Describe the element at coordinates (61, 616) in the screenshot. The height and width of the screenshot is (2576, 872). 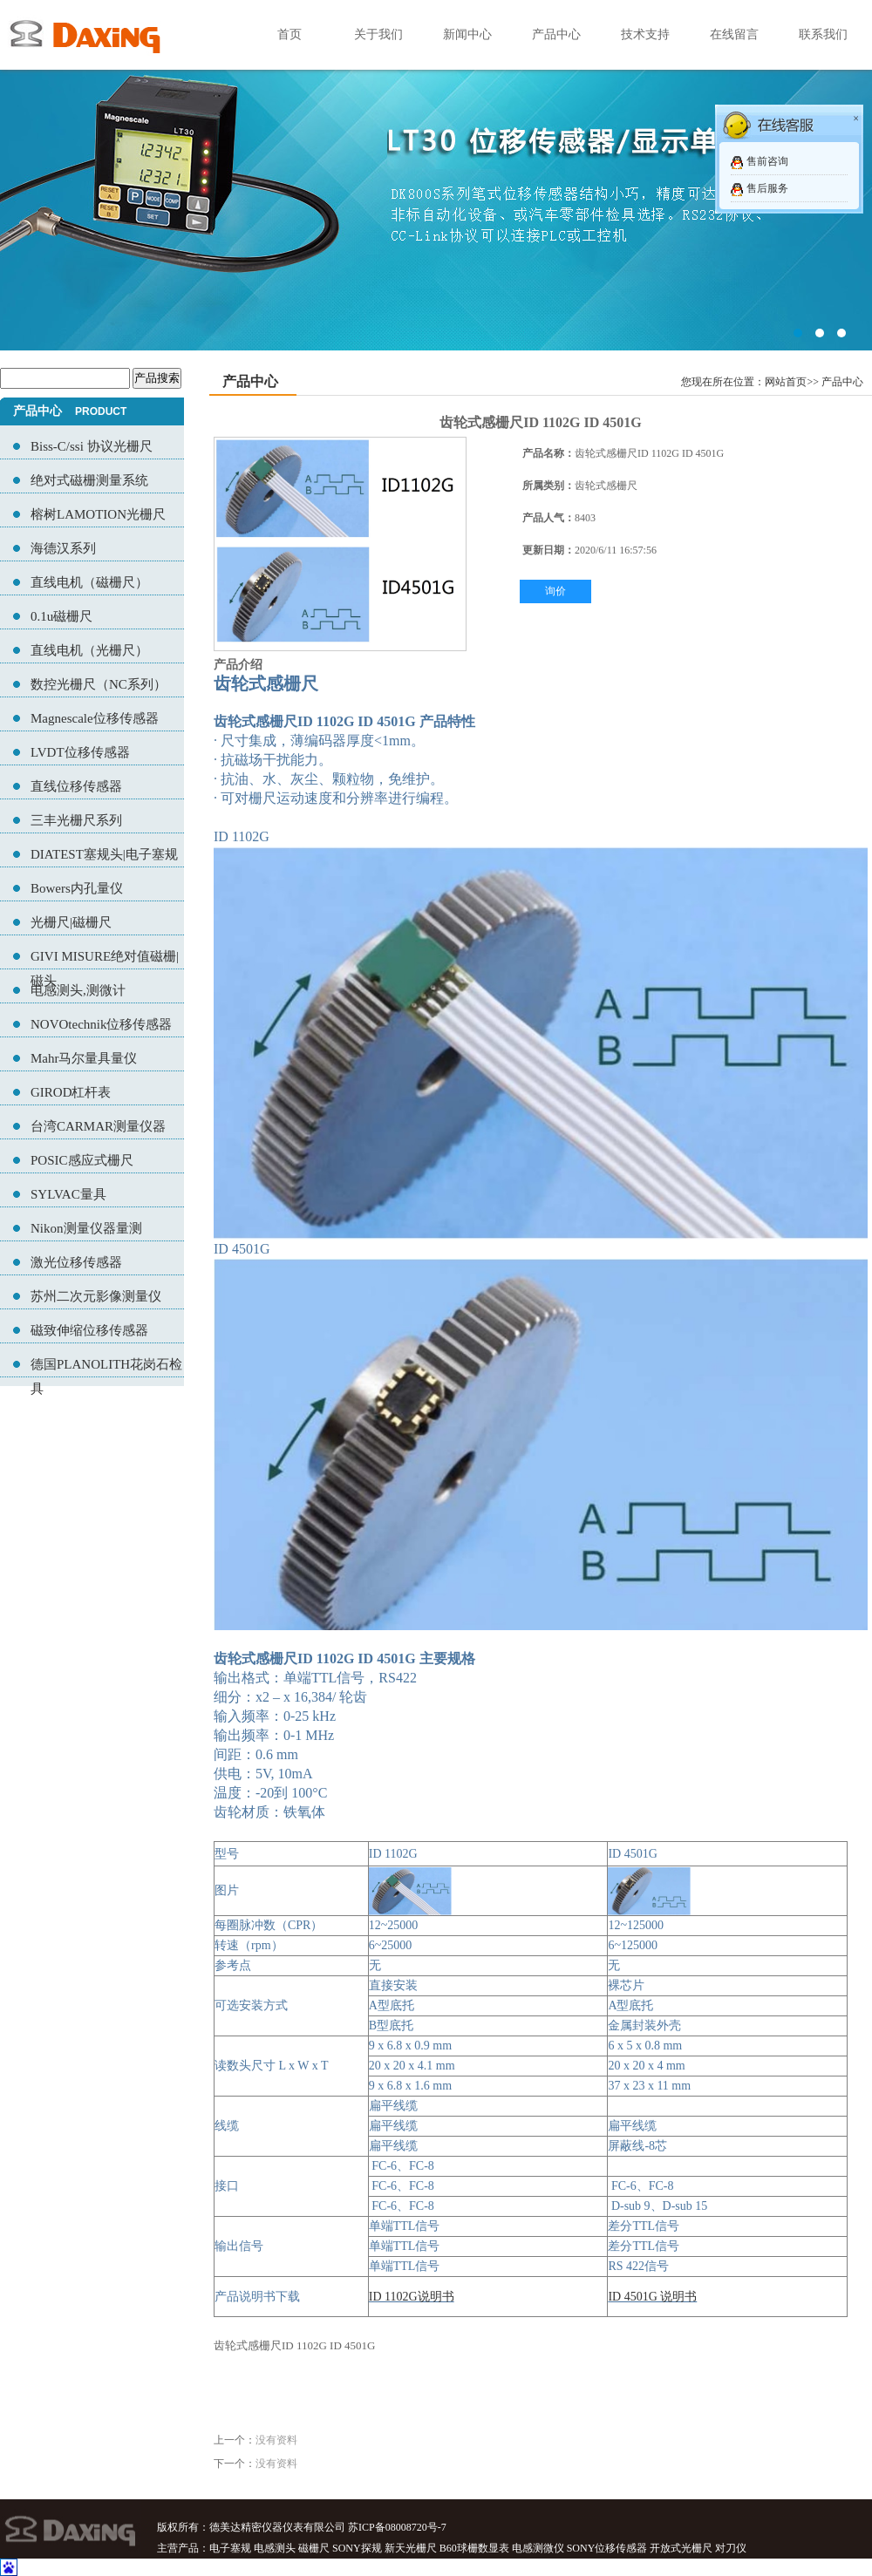
I see `0.1u磁栅尺` at that location.